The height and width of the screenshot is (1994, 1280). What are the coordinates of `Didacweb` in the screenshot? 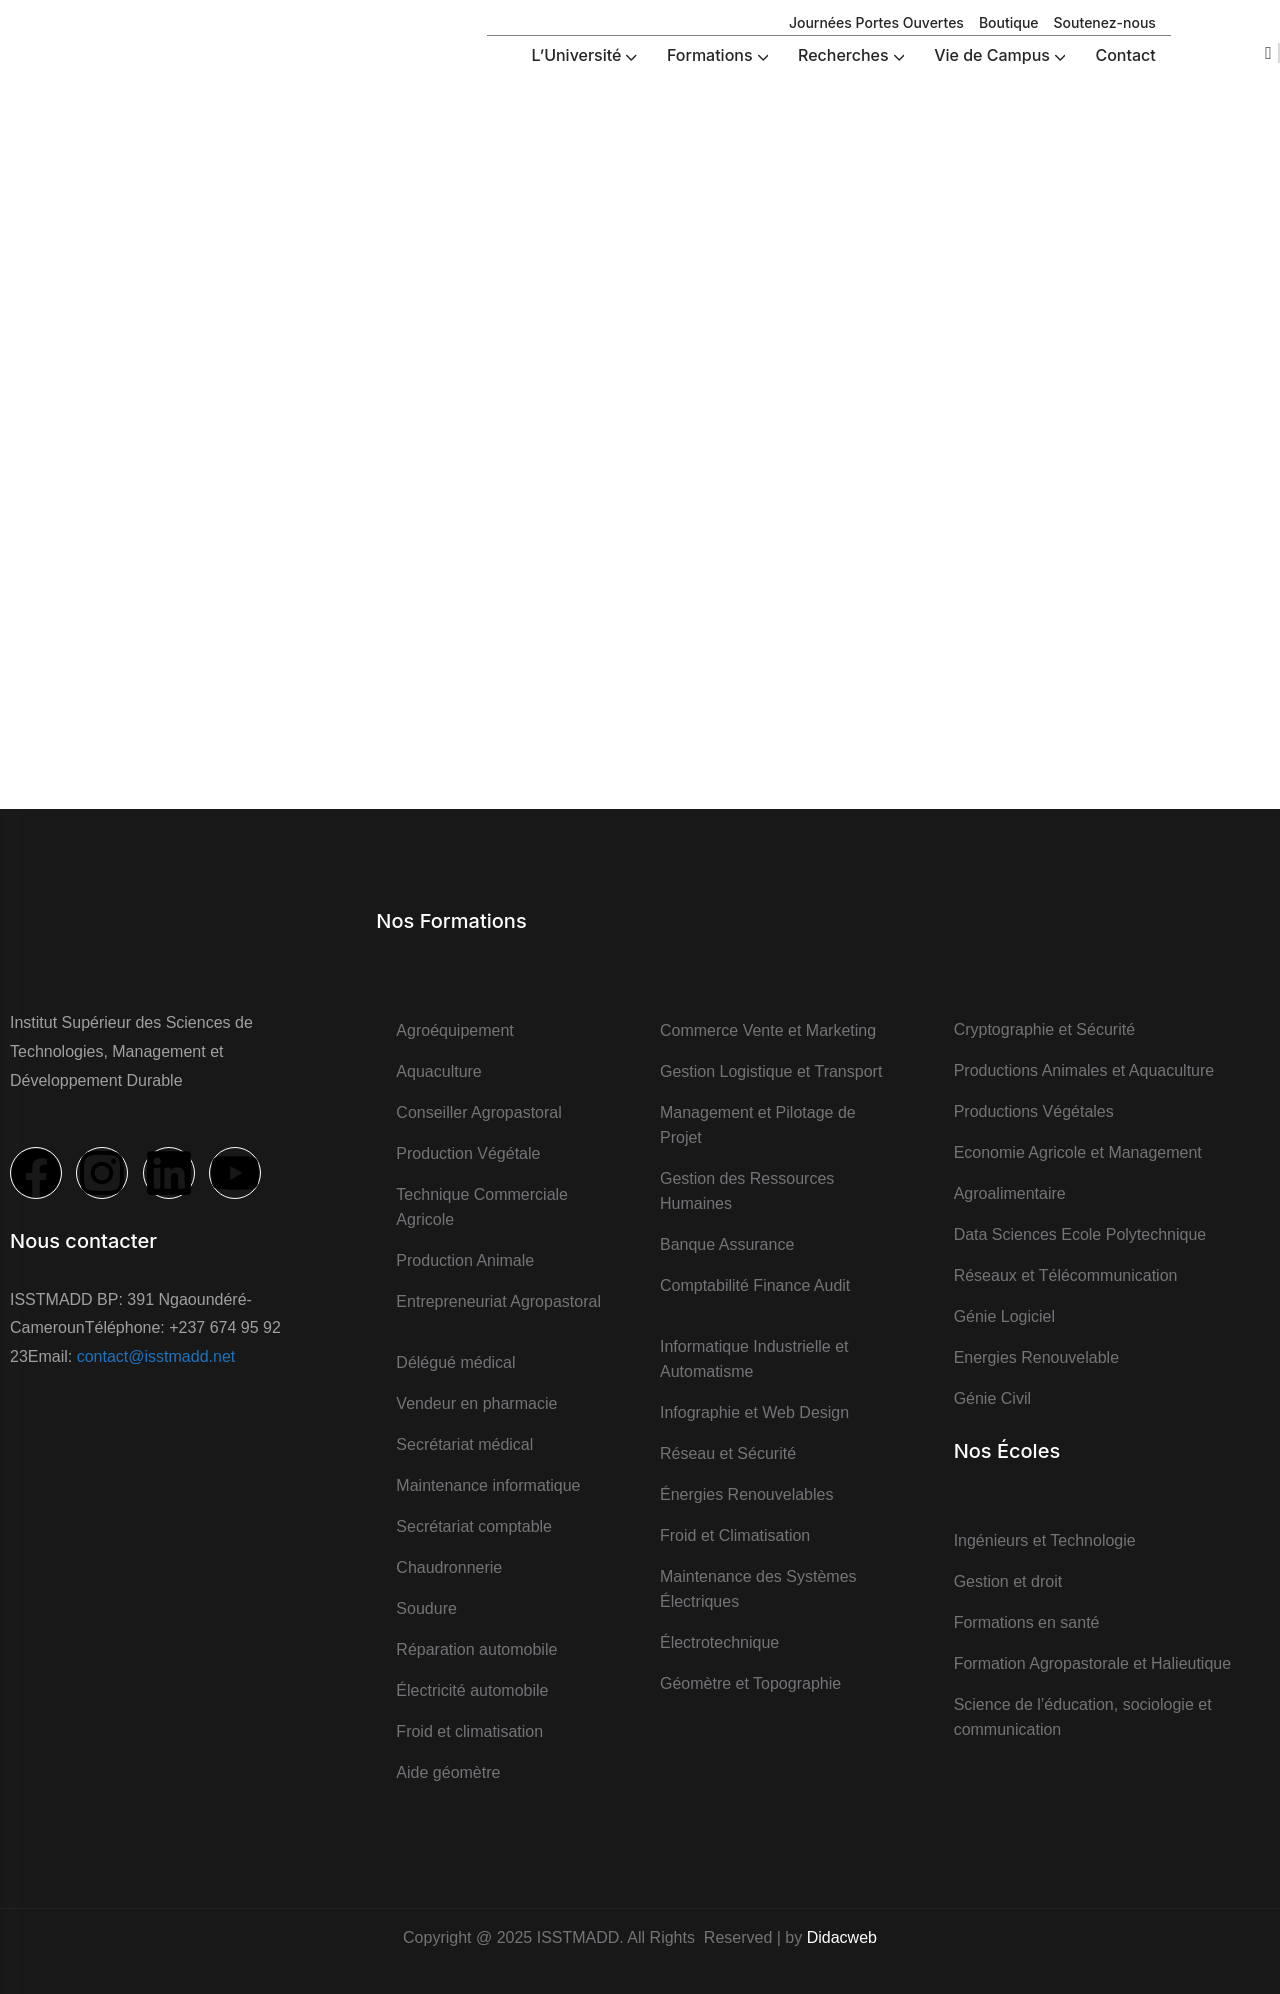 It's located at (842, 1937).